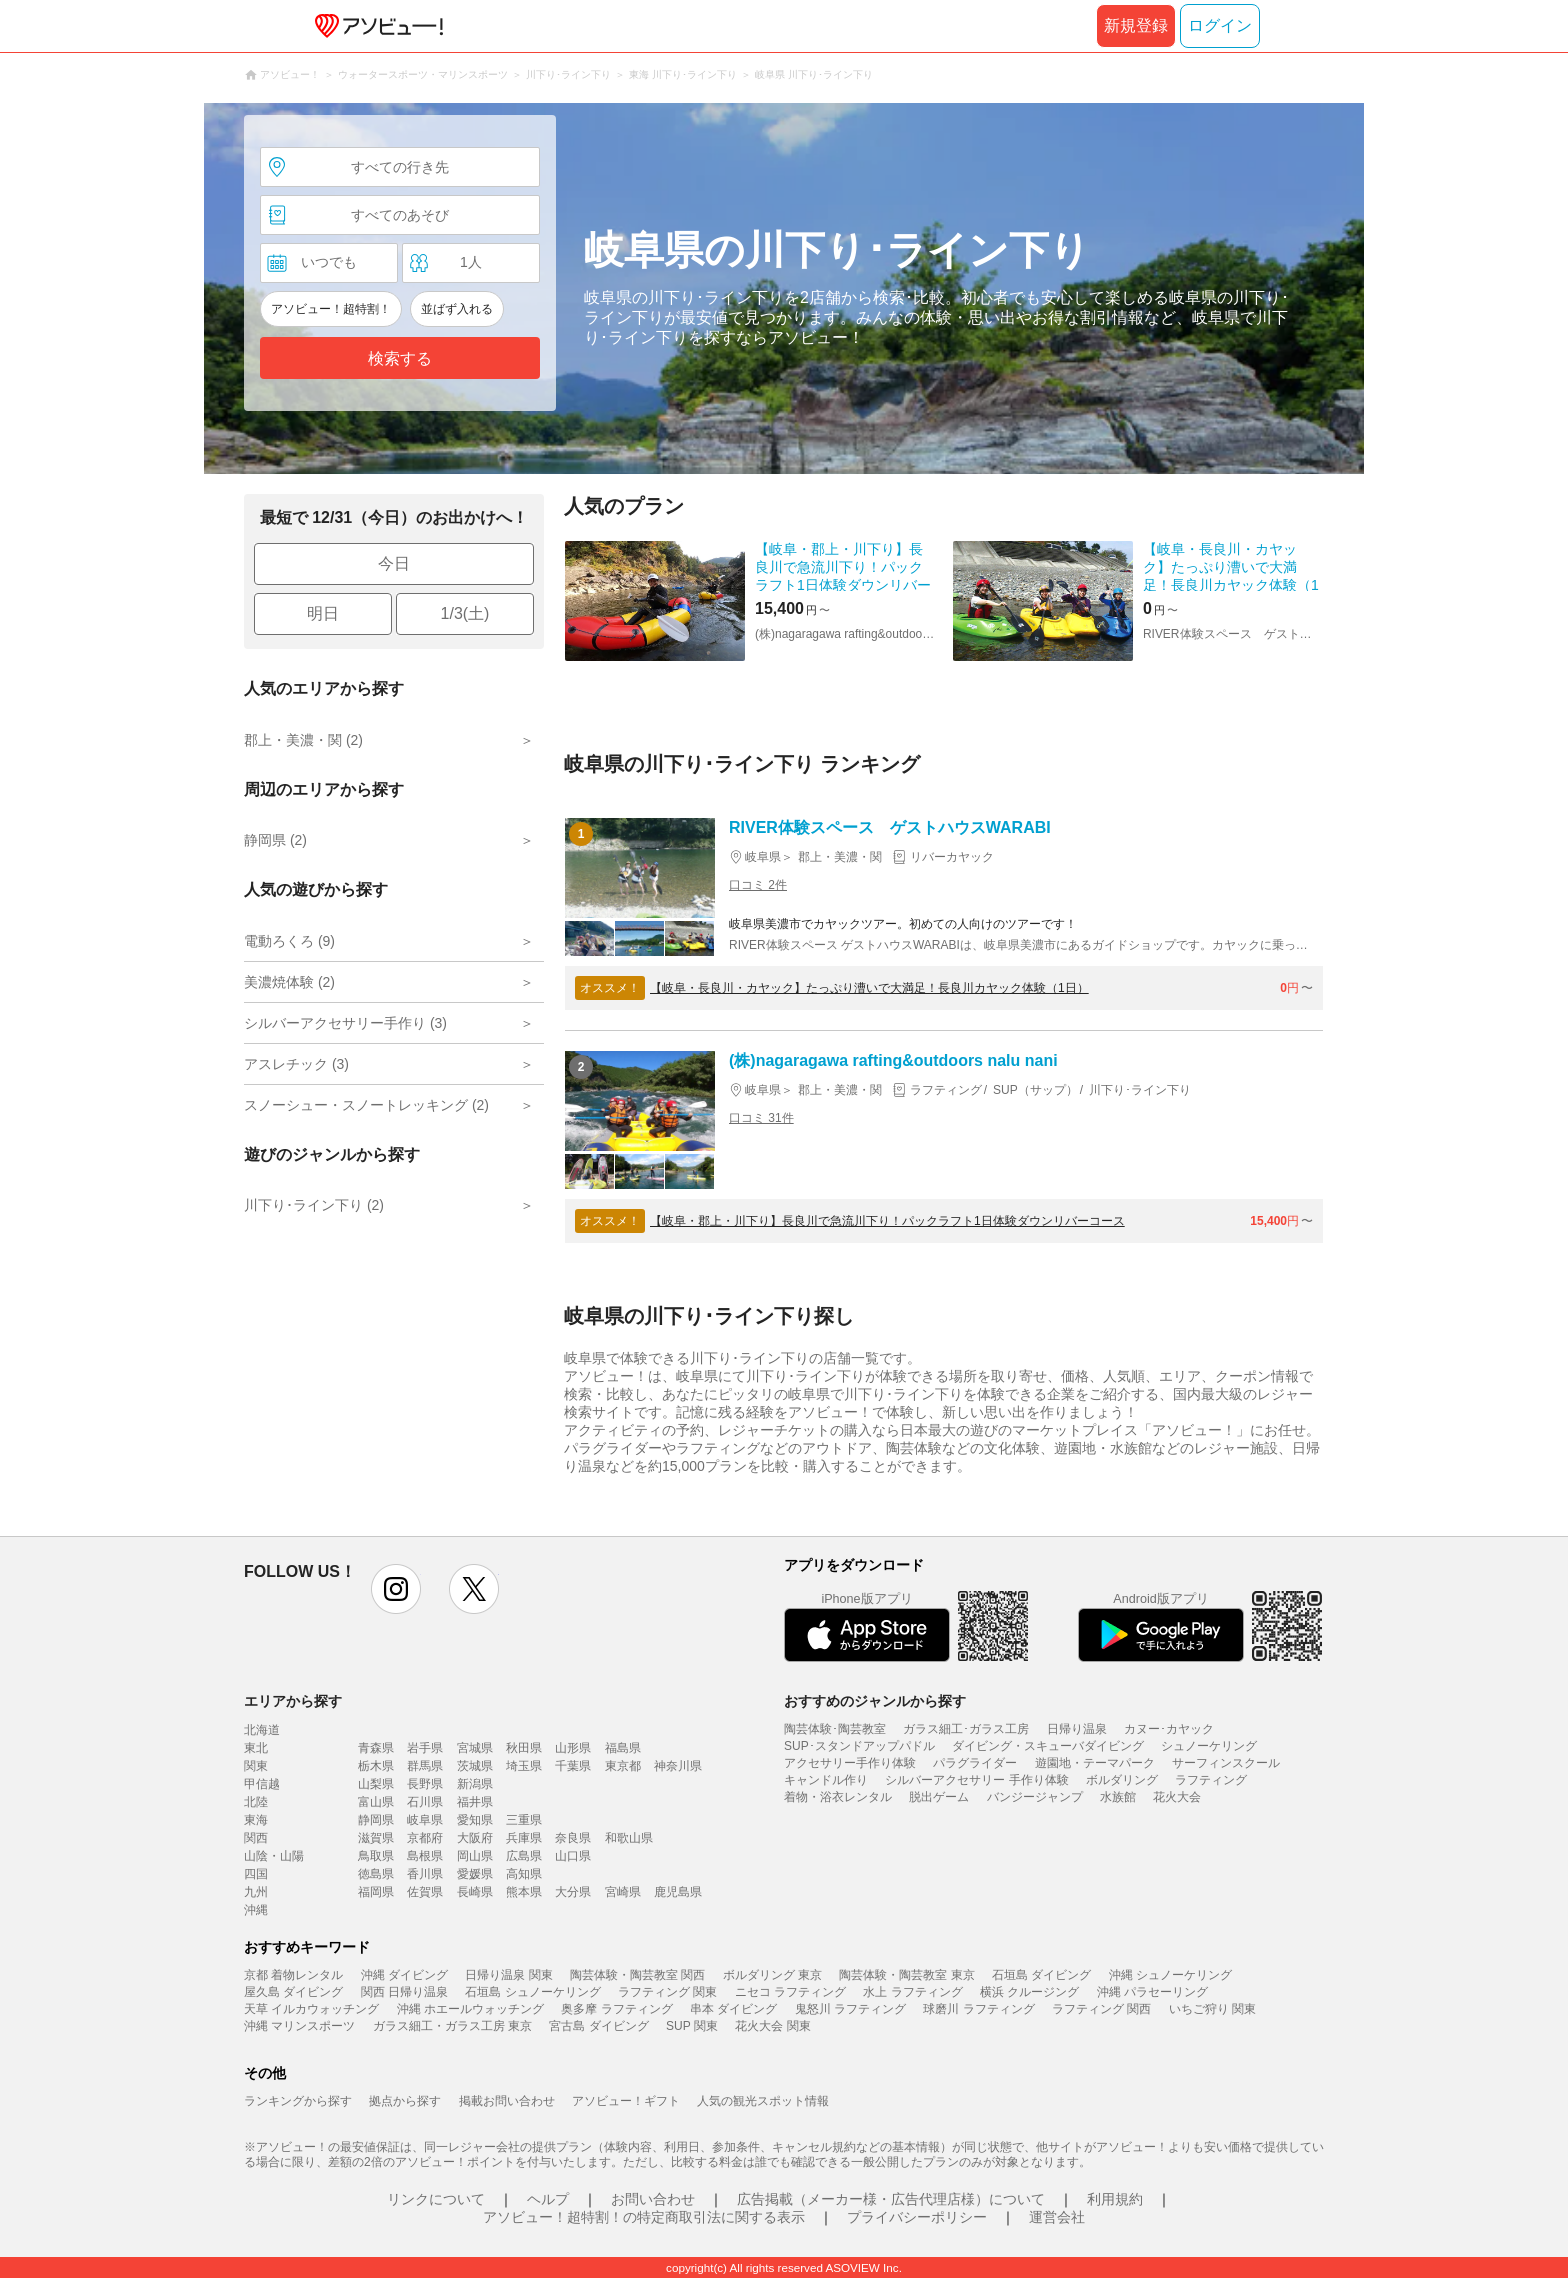 This screenshot has height=2278, width=1568. I want to click on 広告掲載（メーカー様・広告代理店様）について, so click(891, 2199).